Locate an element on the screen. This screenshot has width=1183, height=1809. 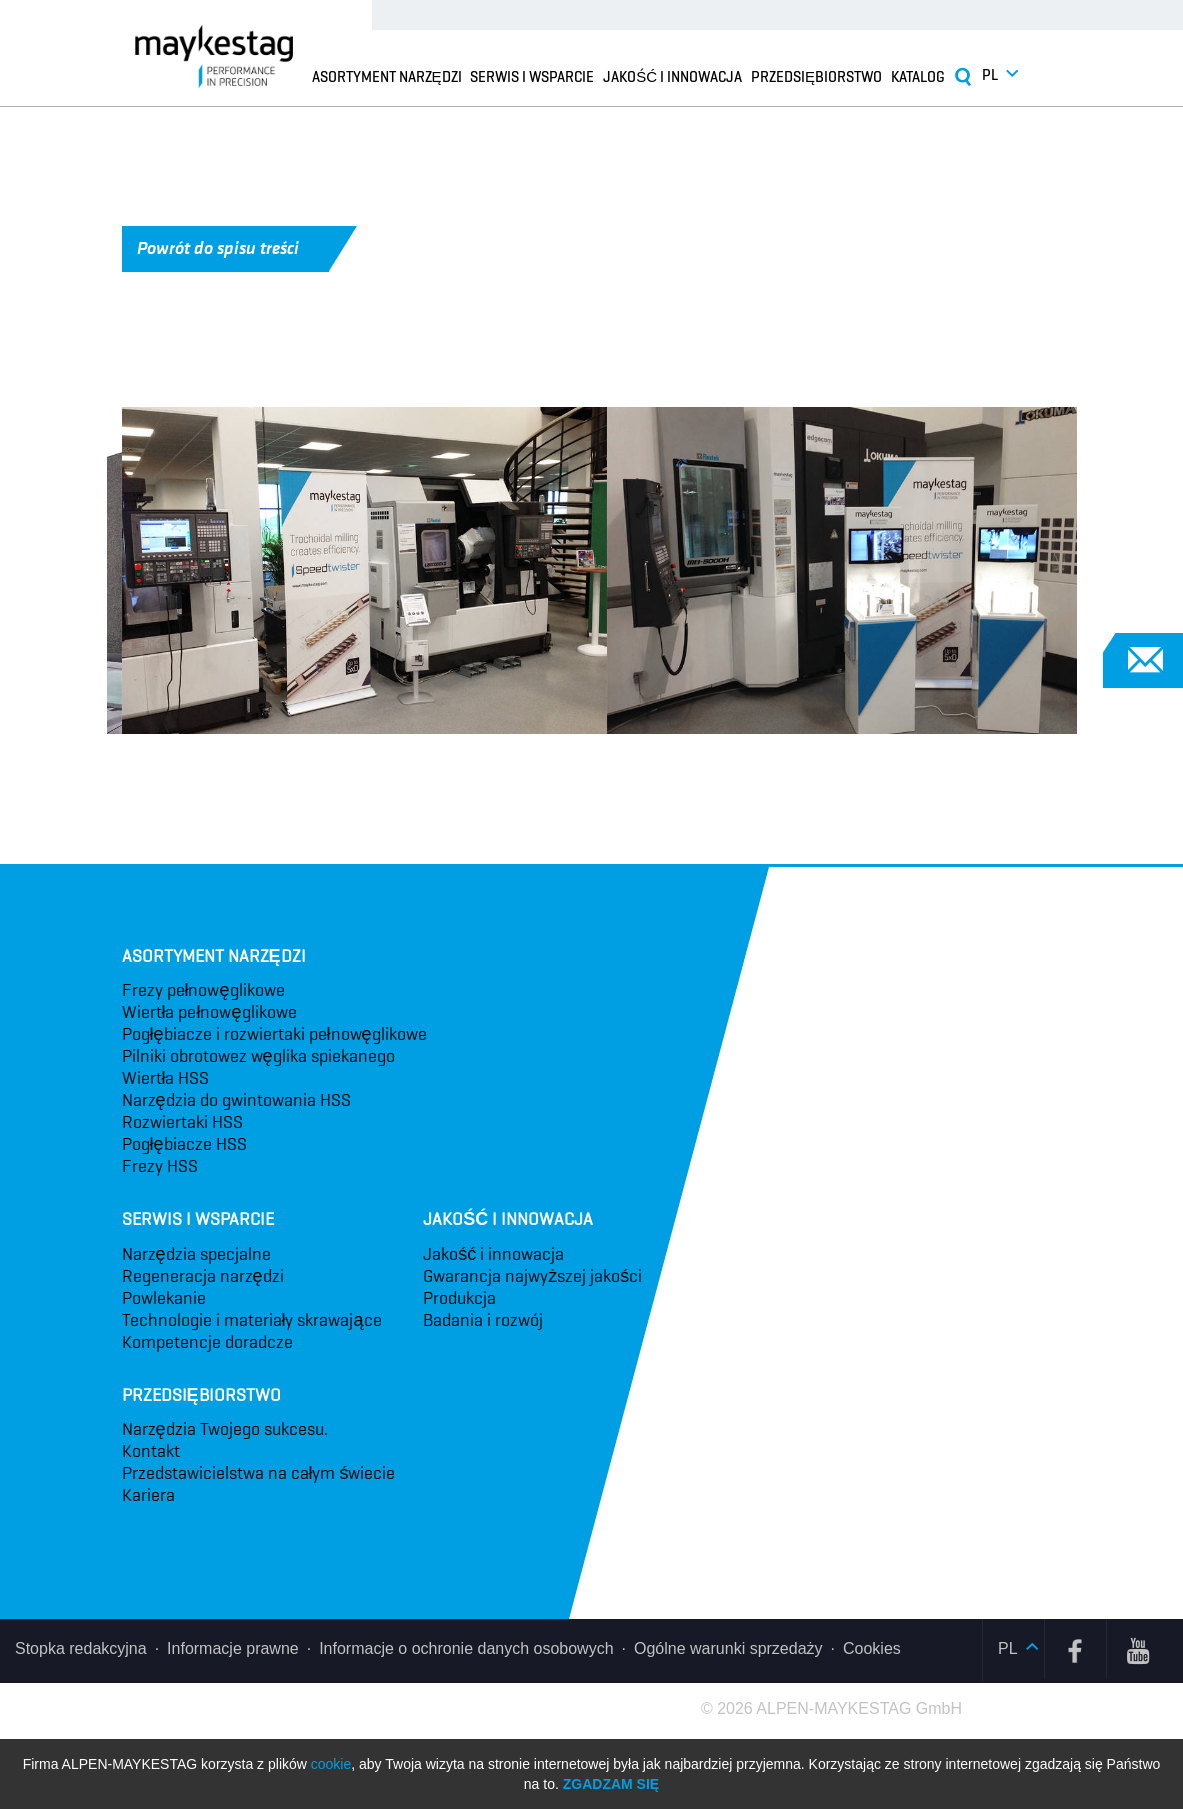
Zgadzam się is located at coordinates (611, 1784).